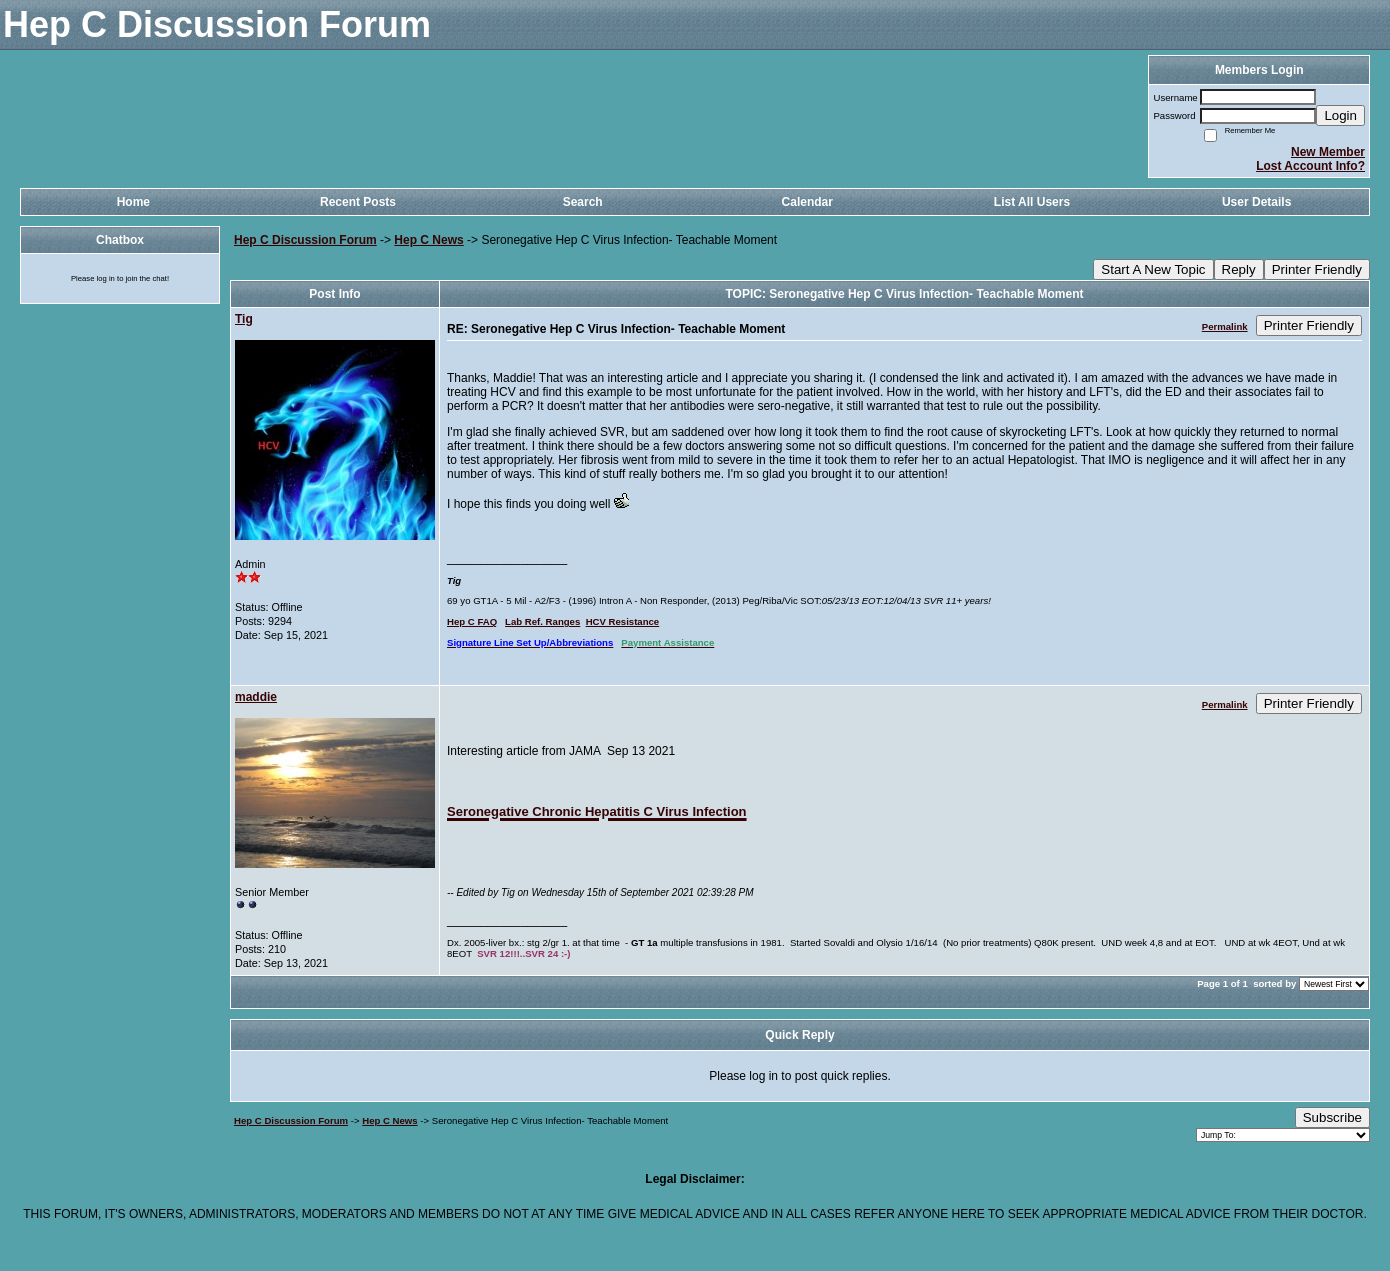 Image resolution: width=1390 pixels, height=1271 pixels. Describe the element at coordinates (1032, 202) in the screenshot. I see `List All Users` at that location.